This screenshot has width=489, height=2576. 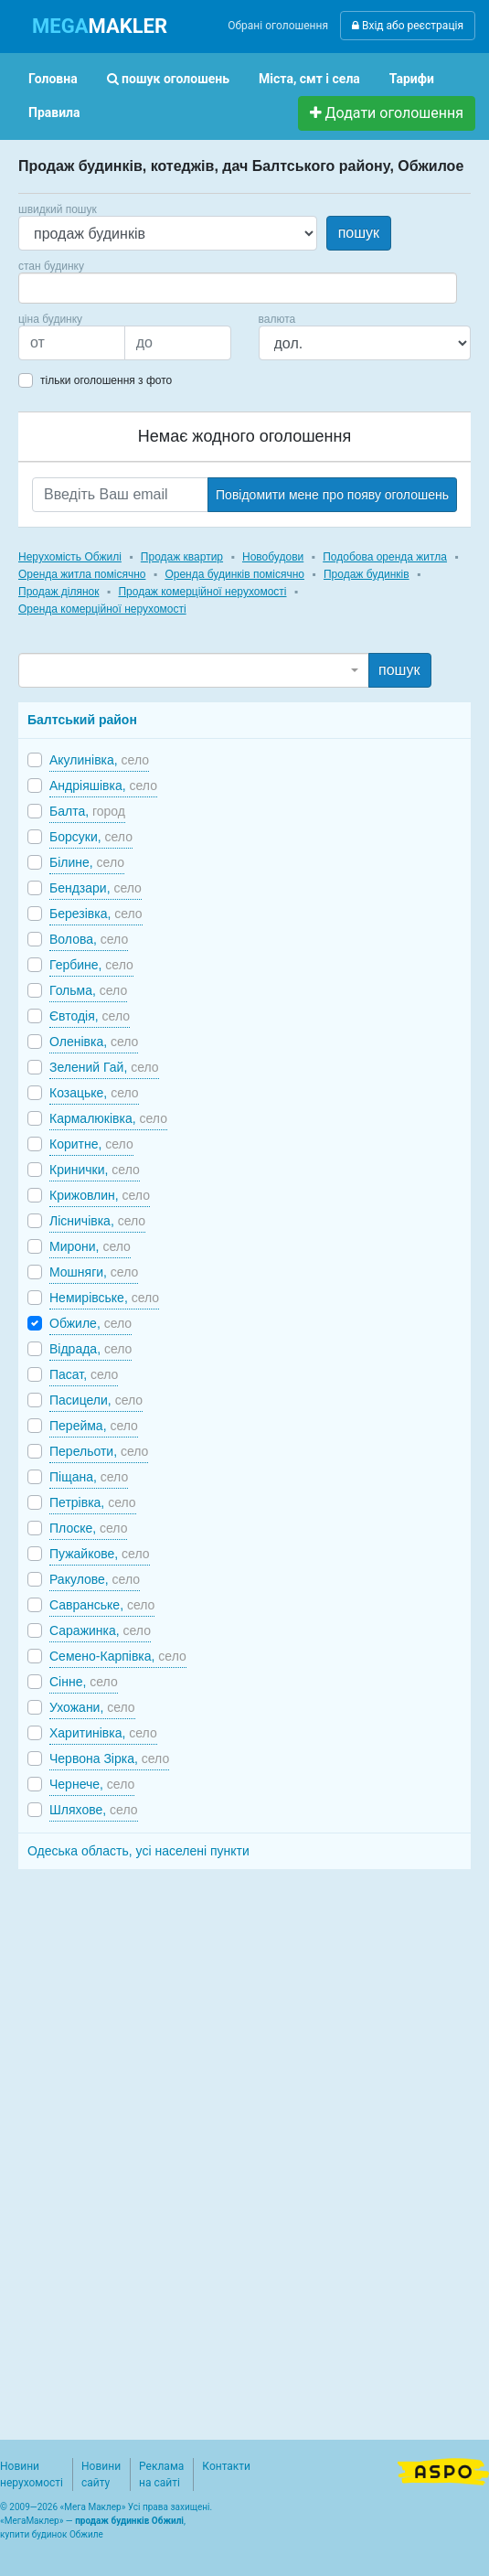 I want to click on [searchbox], so click(x=51, y=288).